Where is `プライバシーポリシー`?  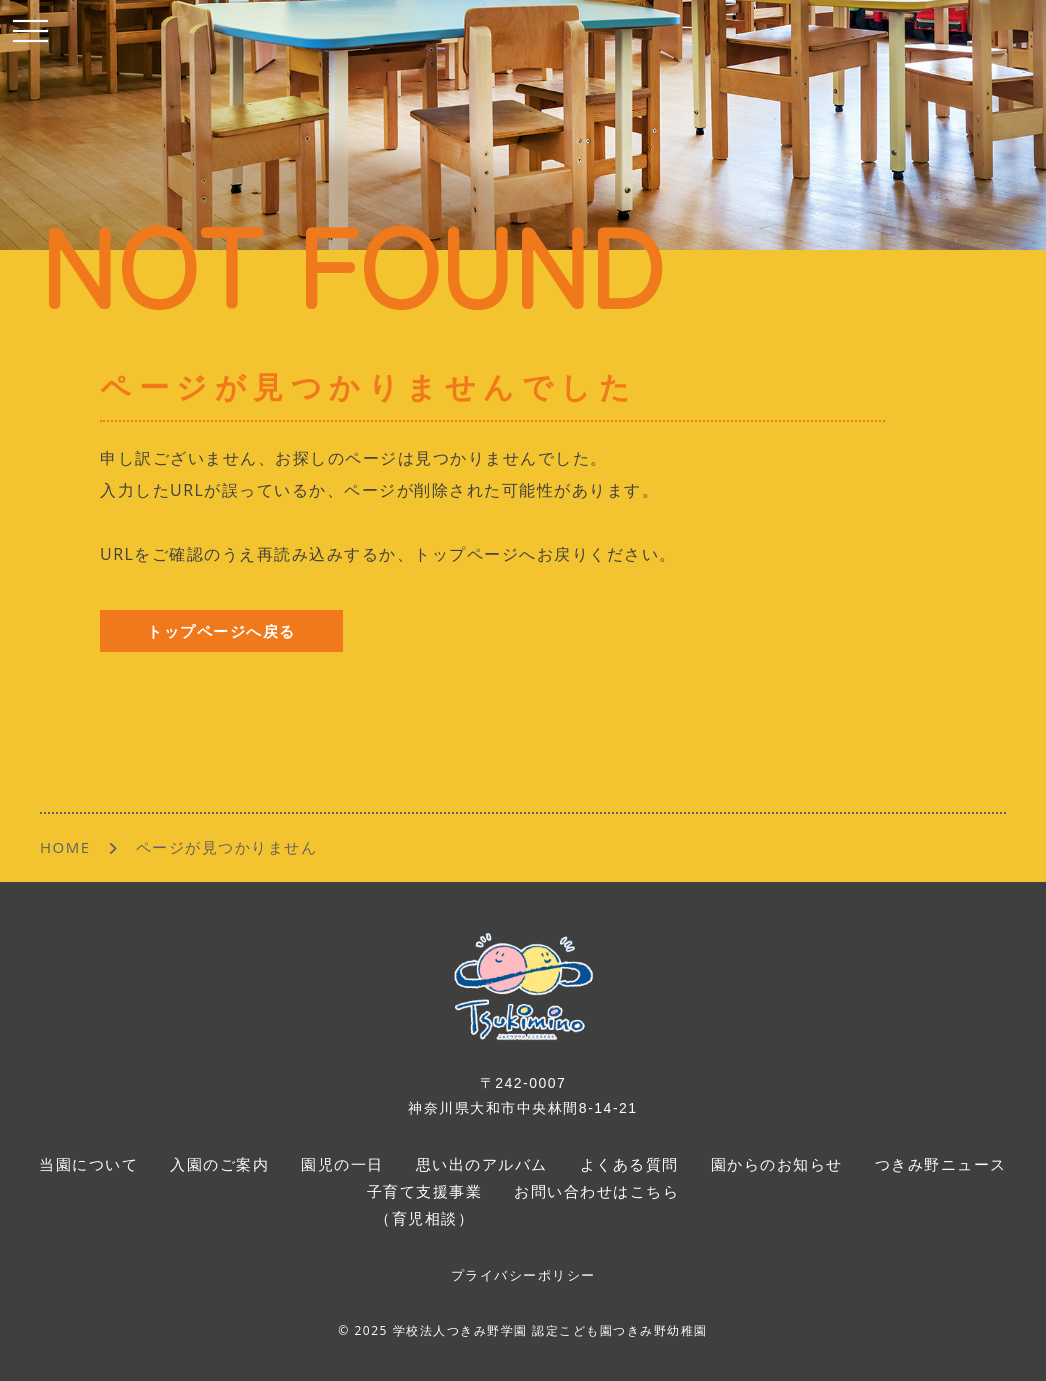 プライバシーポリシー is located at coordinates (523, 1275).